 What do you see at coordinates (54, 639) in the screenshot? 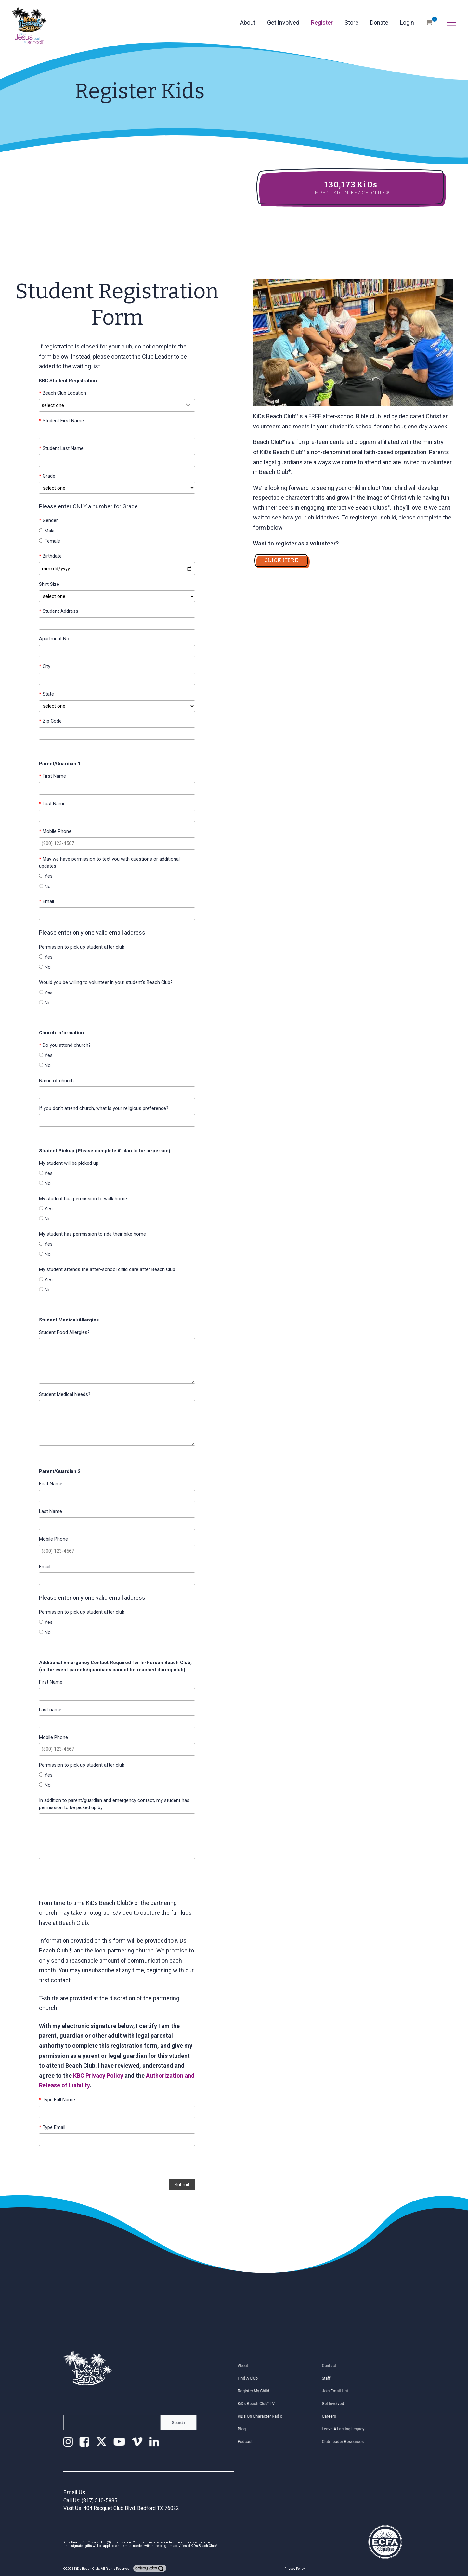
I see `Apartment No.` at bounding box center [54, 639].